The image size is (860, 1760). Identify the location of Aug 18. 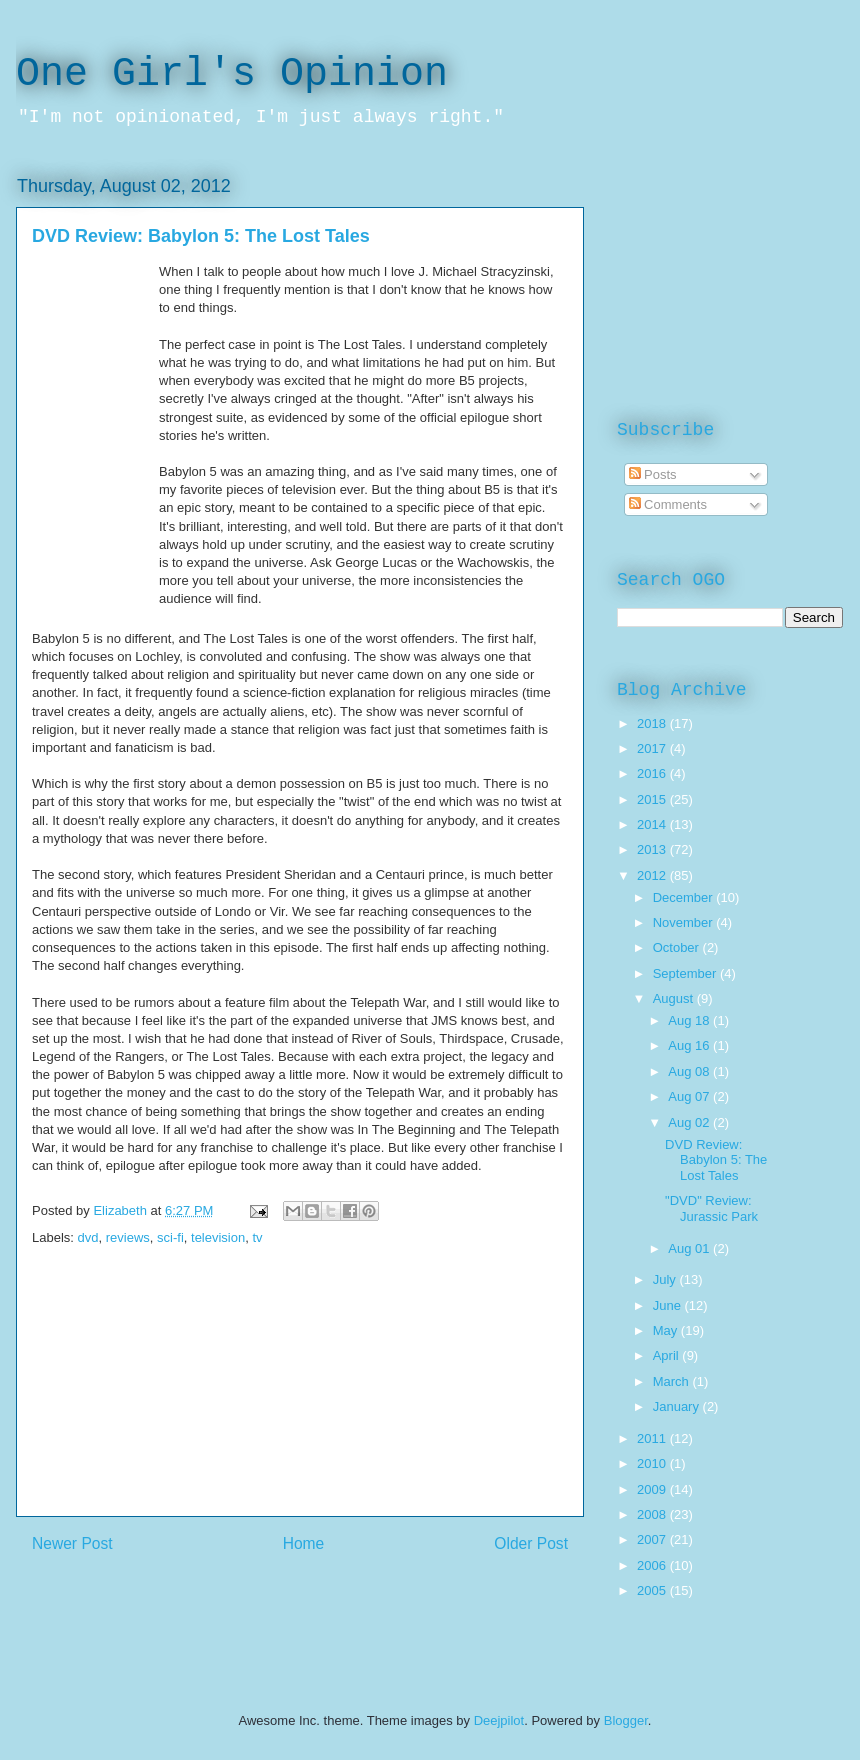
(690, 1020).